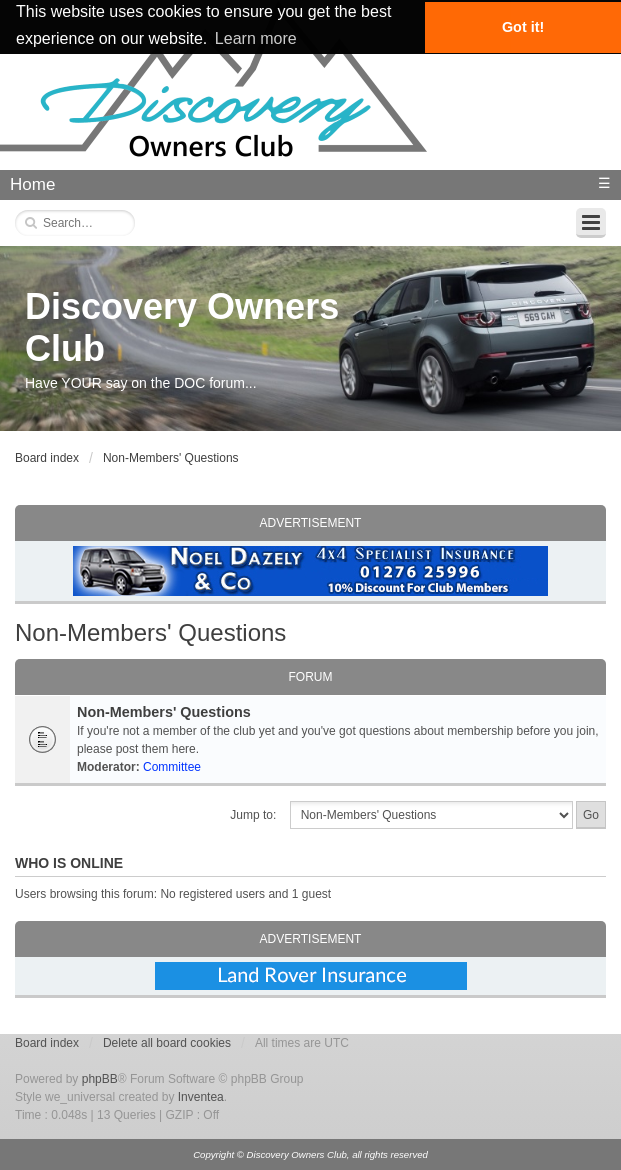  Describe the element at coordinates (523, 27) in the screenshot. I see `Got it! [button]` at that location.